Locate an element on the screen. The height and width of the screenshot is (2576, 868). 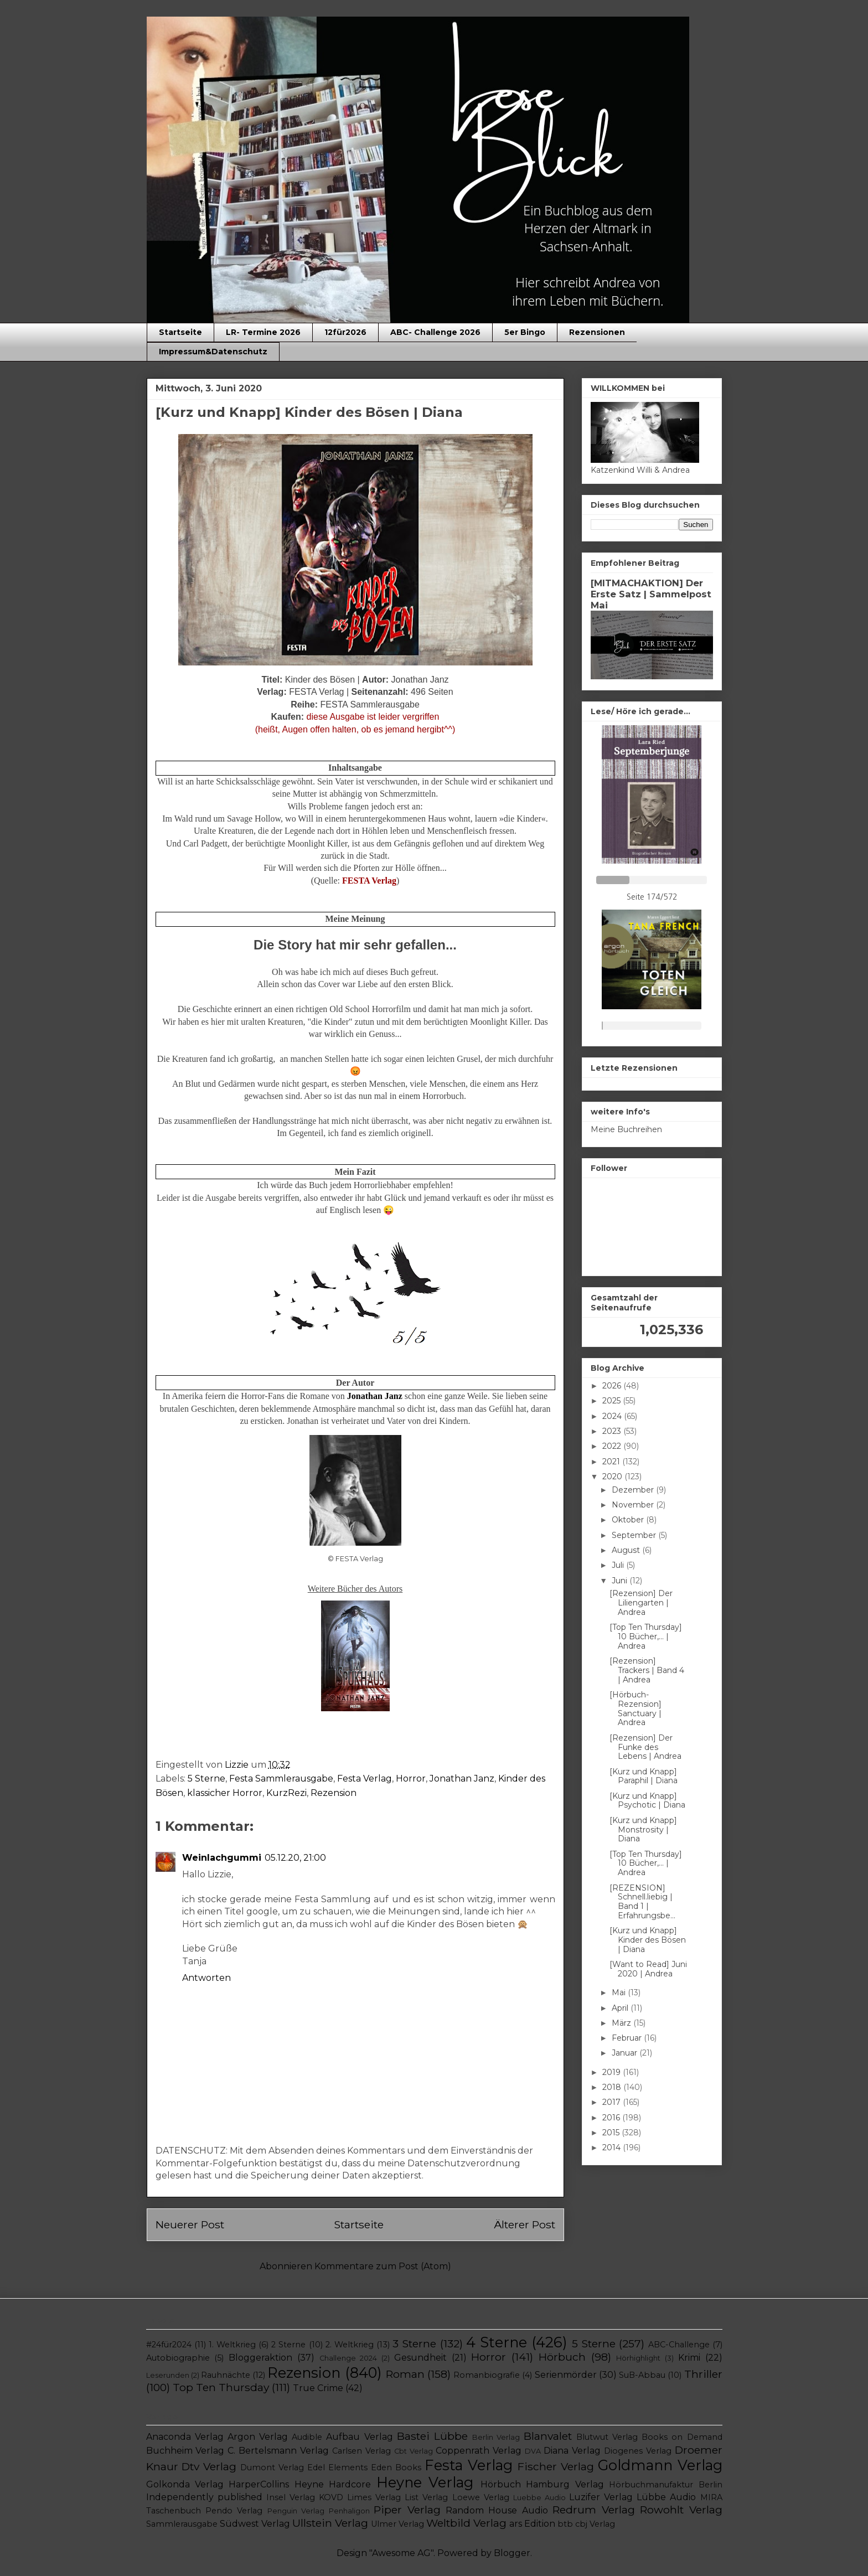
Blutwut Verlag is located at coordinates (607, 2437).